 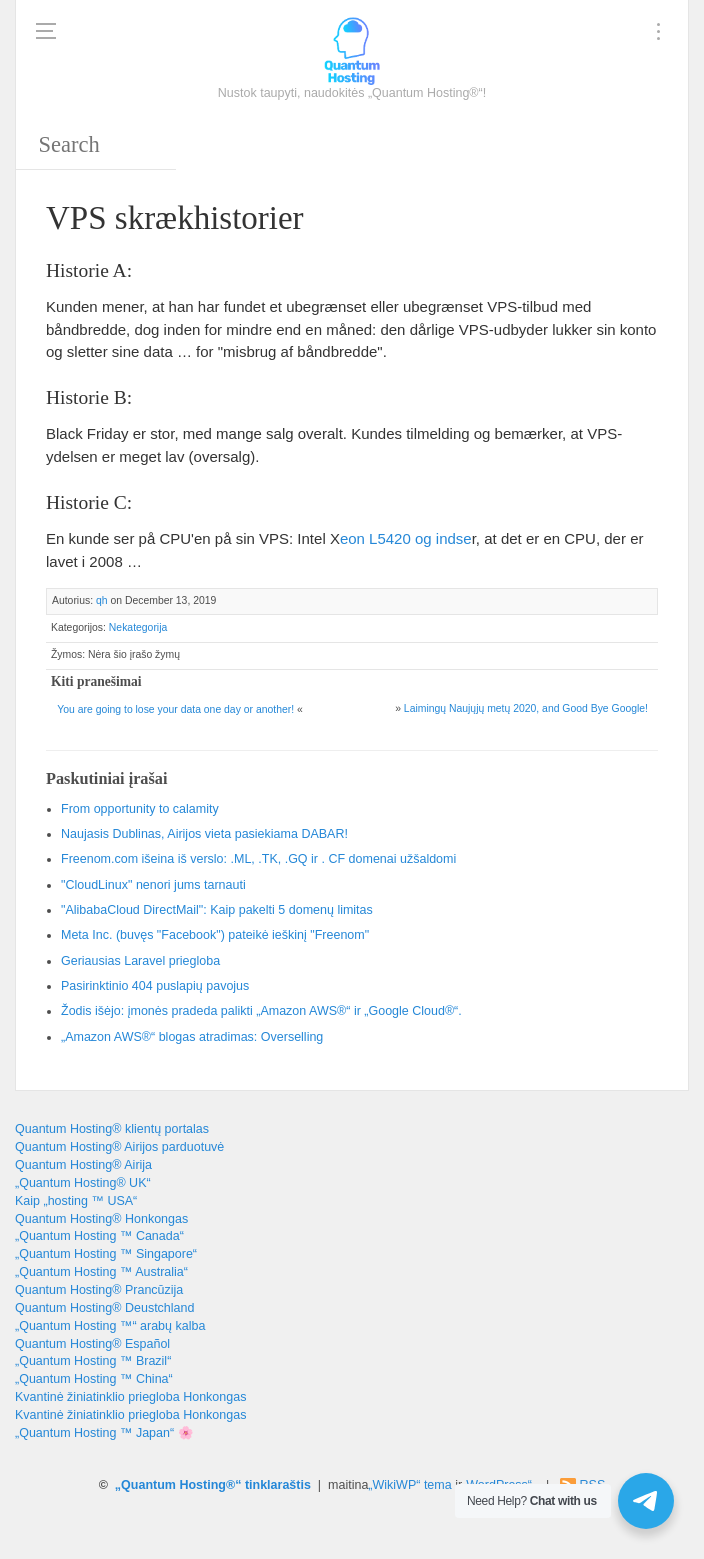 What do you see at coordinates (101, 1219) in the screenshot?
I see `Quantum Hosting® Honkongas` at bounding box center [101, 1219].